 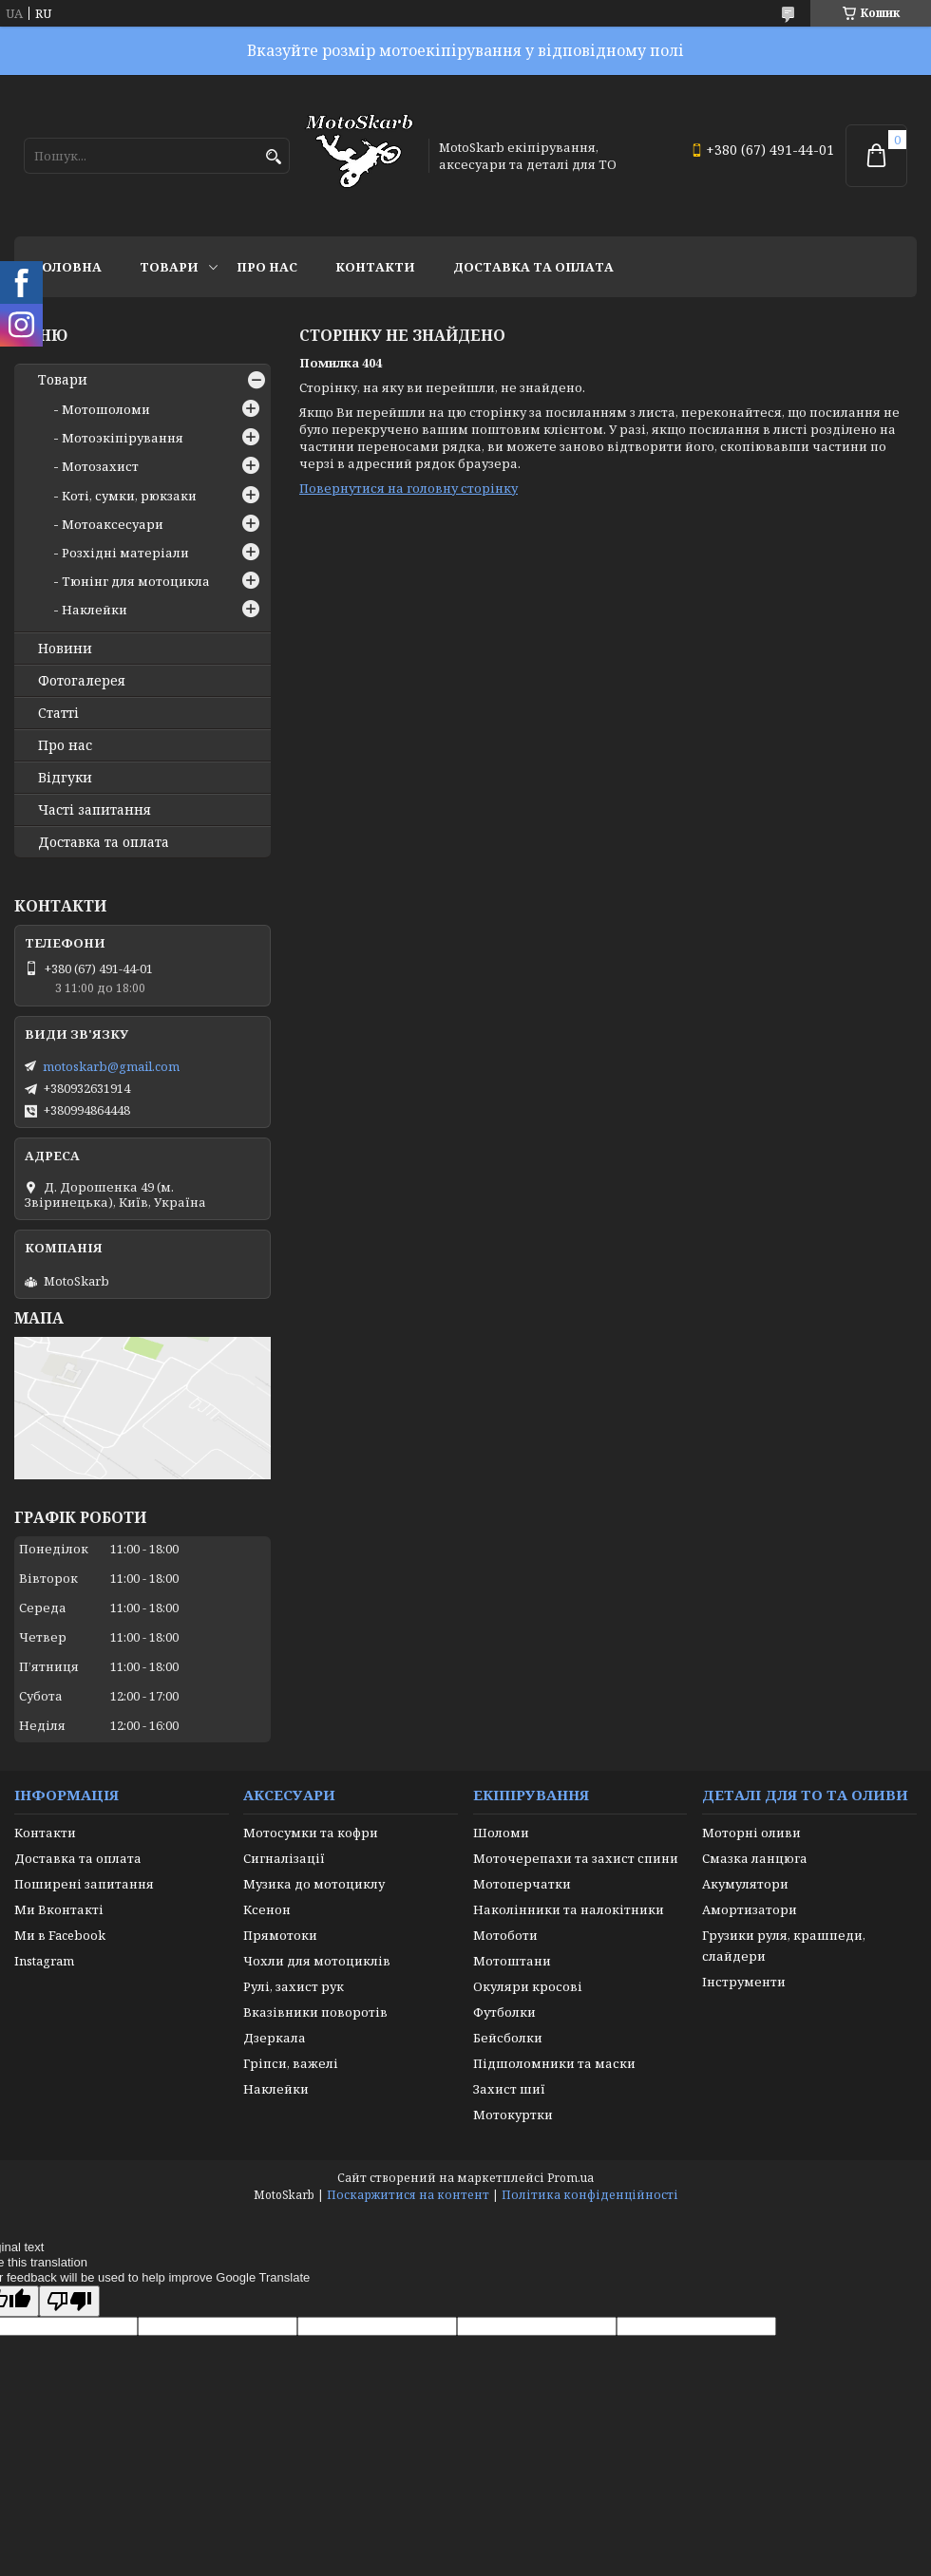 I want to click on Мотозахист, so click(x=100, y=466).